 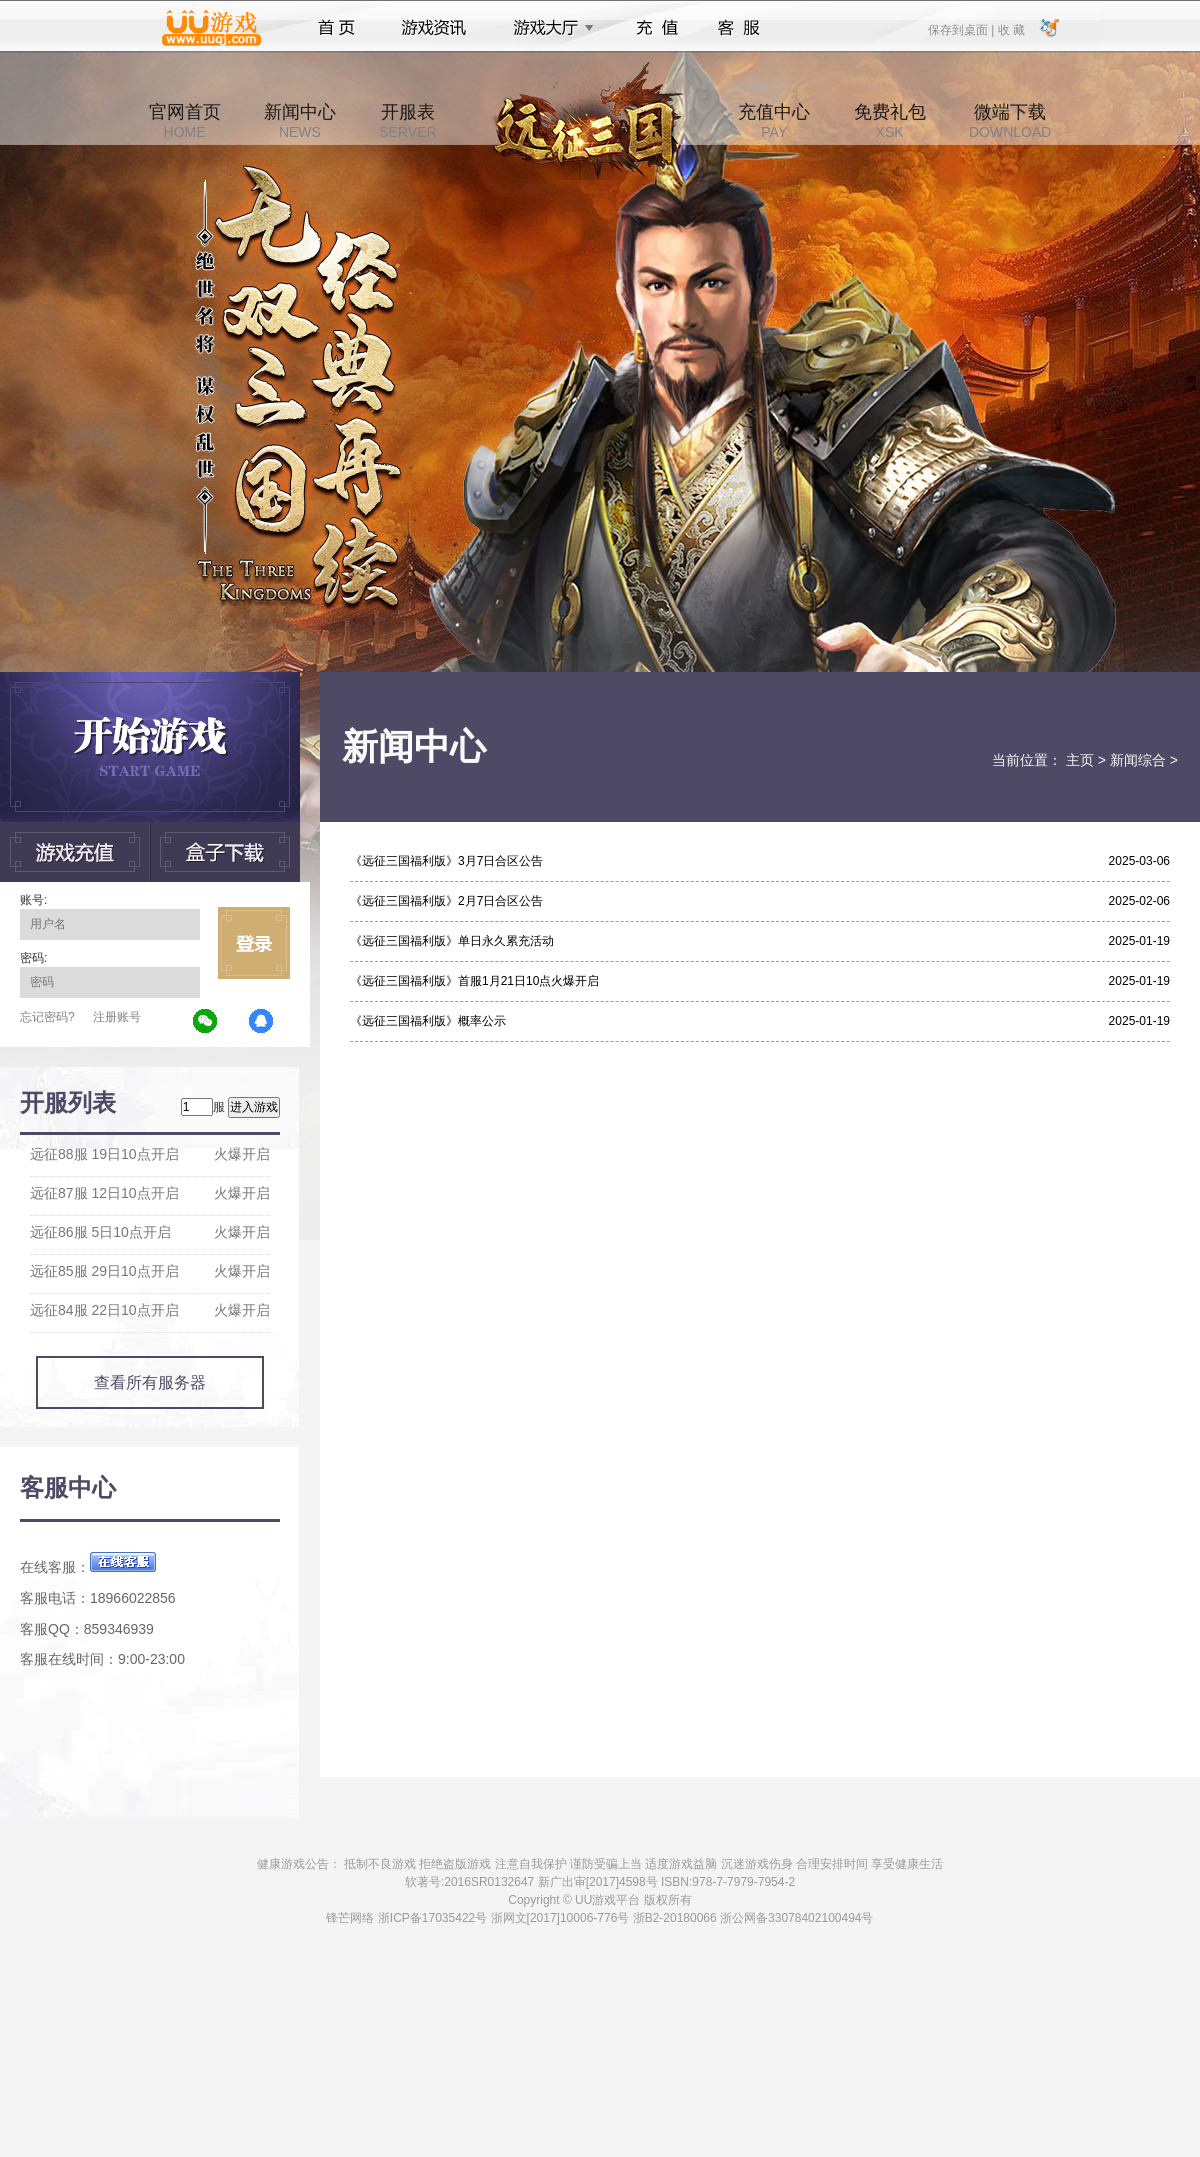 I want to click on 主页, so click(x=1080, y=760).